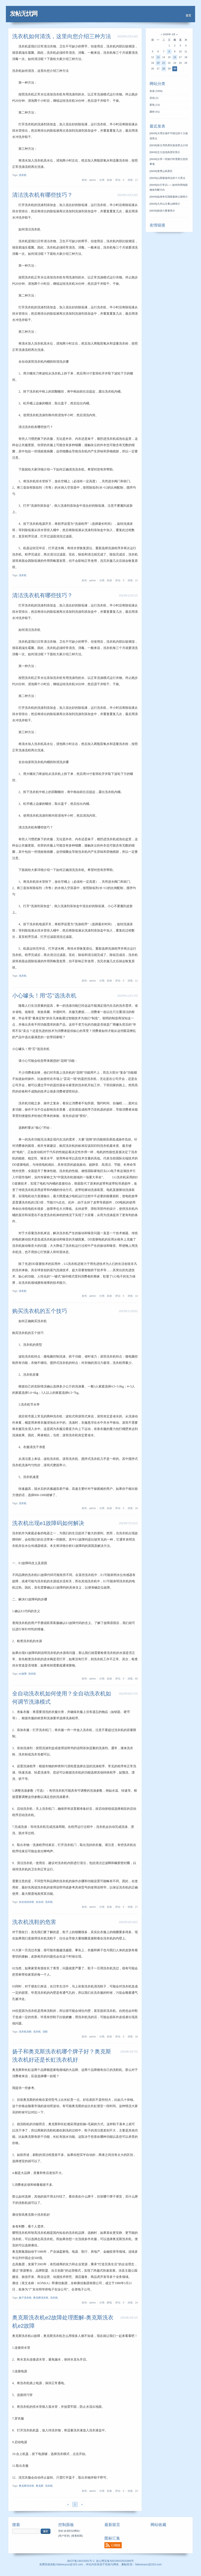 The image size is (201, 2576). What do you see at coordinates (155, 105) in the screenshot?
I see `家电` at bounding box center [155, 105].